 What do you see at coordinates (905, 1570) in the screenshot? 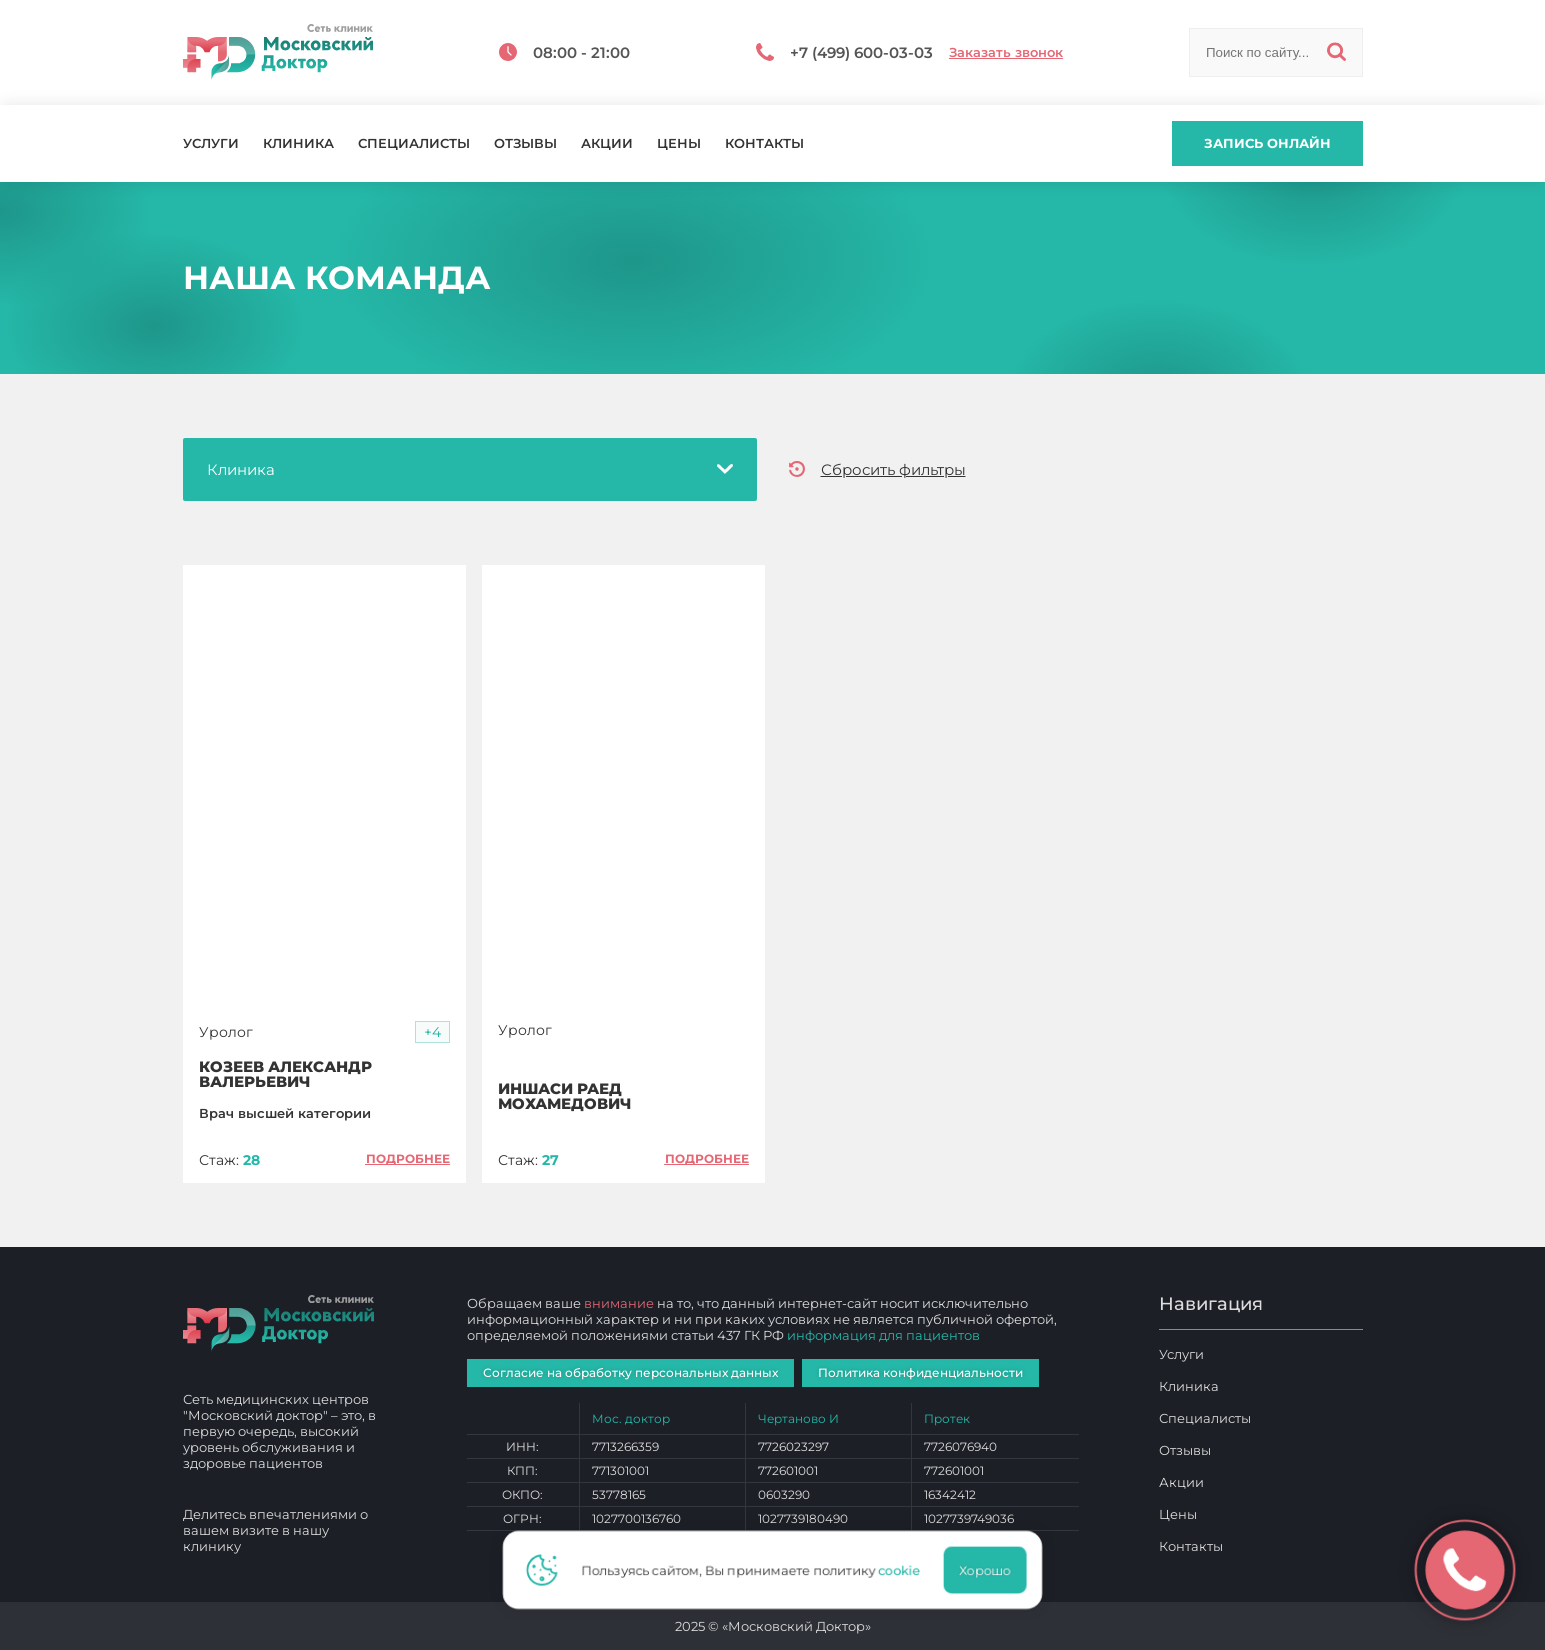
I see `cookie` at bounding box center [905, 1570].